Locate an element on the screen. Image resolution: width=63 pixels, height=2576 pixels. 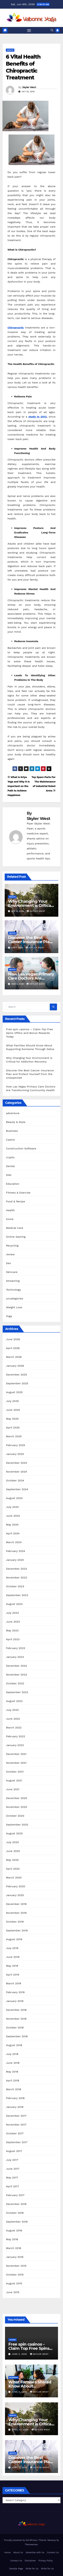
June 2018 is located at coordinates (13, 2062).